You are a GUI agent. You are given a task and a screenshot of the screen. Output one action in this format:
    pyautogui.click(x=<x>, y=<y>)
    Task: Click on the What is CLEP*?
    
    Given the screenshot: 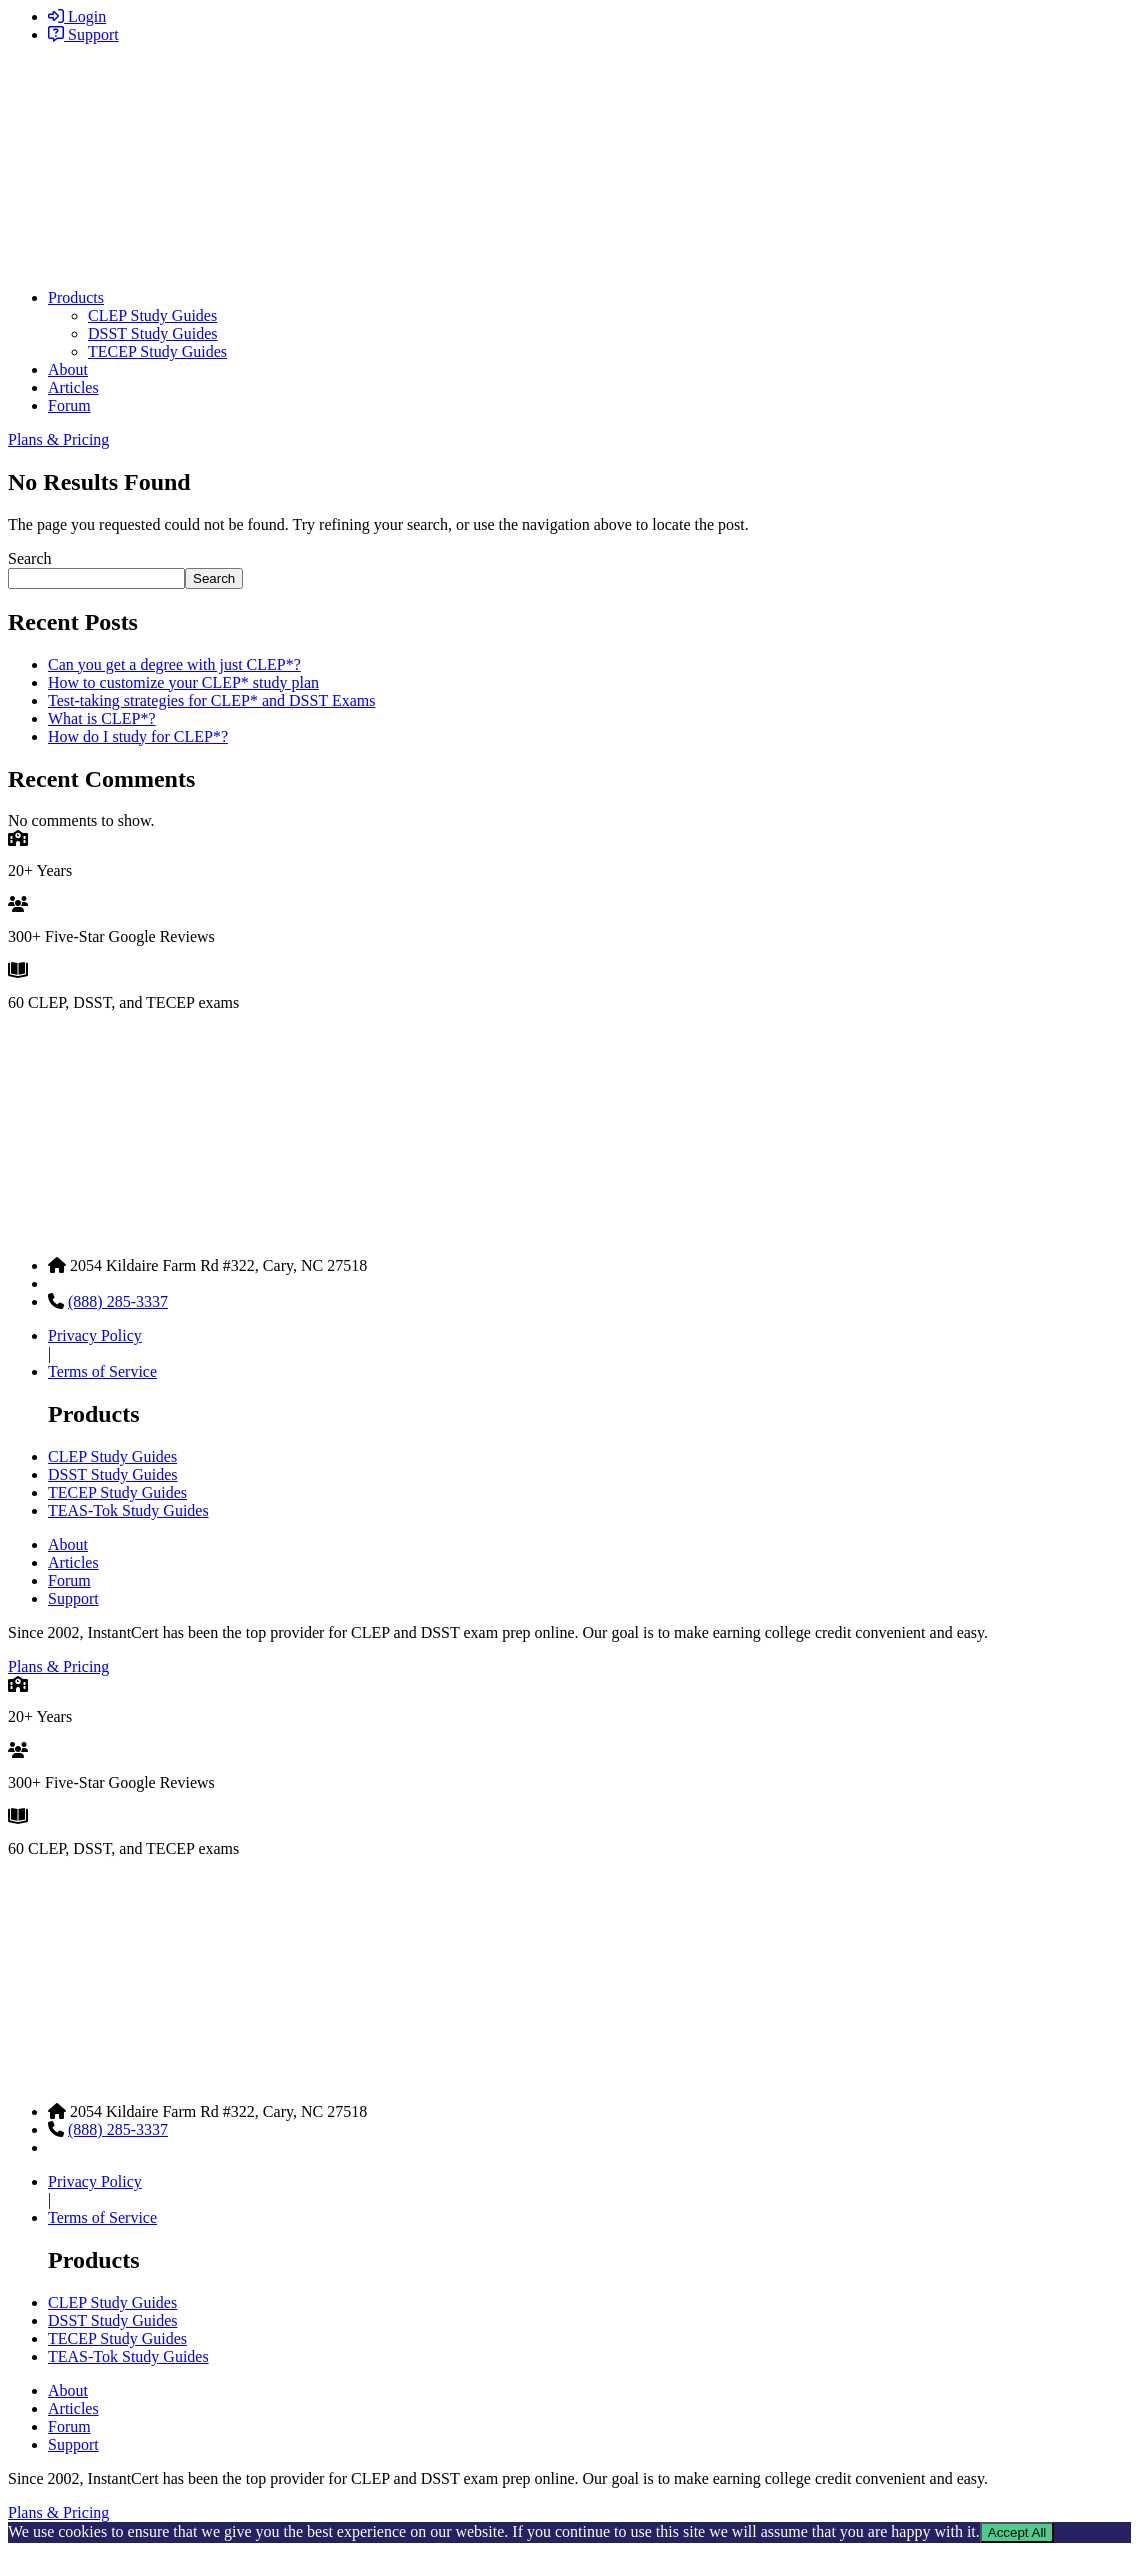 What is the action you would take?
    pyautogui.click(x=102, y=718)
    